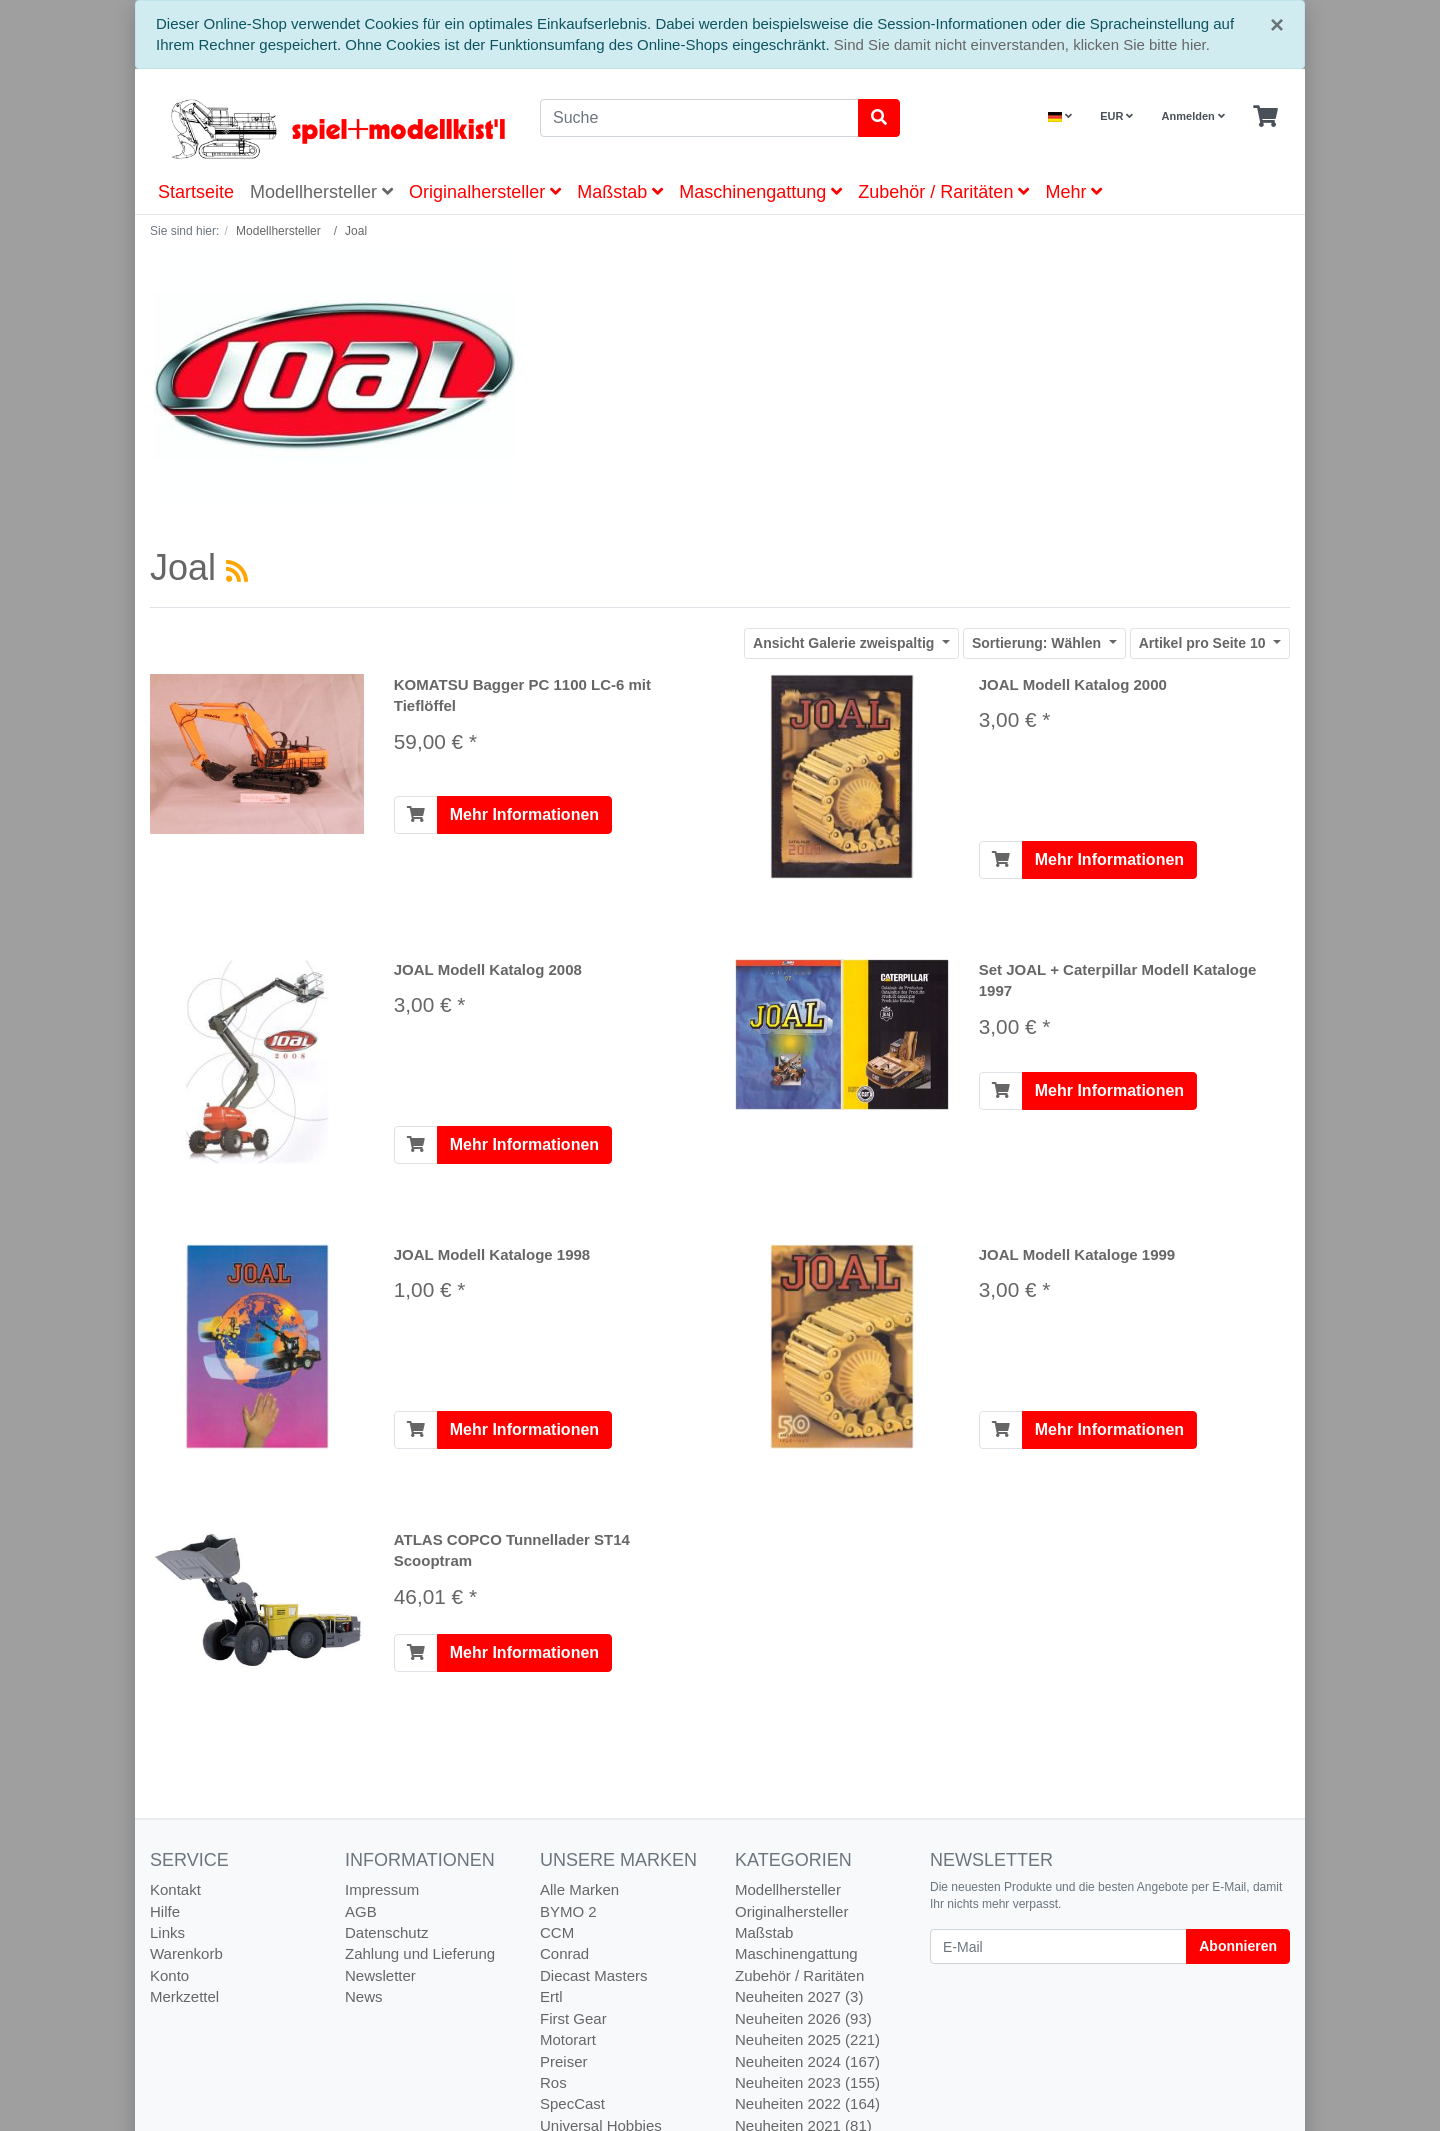  Describe the element at coordinates (807, 2039) in the screenshot. I see `Neuheiten 2025 (221)` at that location.